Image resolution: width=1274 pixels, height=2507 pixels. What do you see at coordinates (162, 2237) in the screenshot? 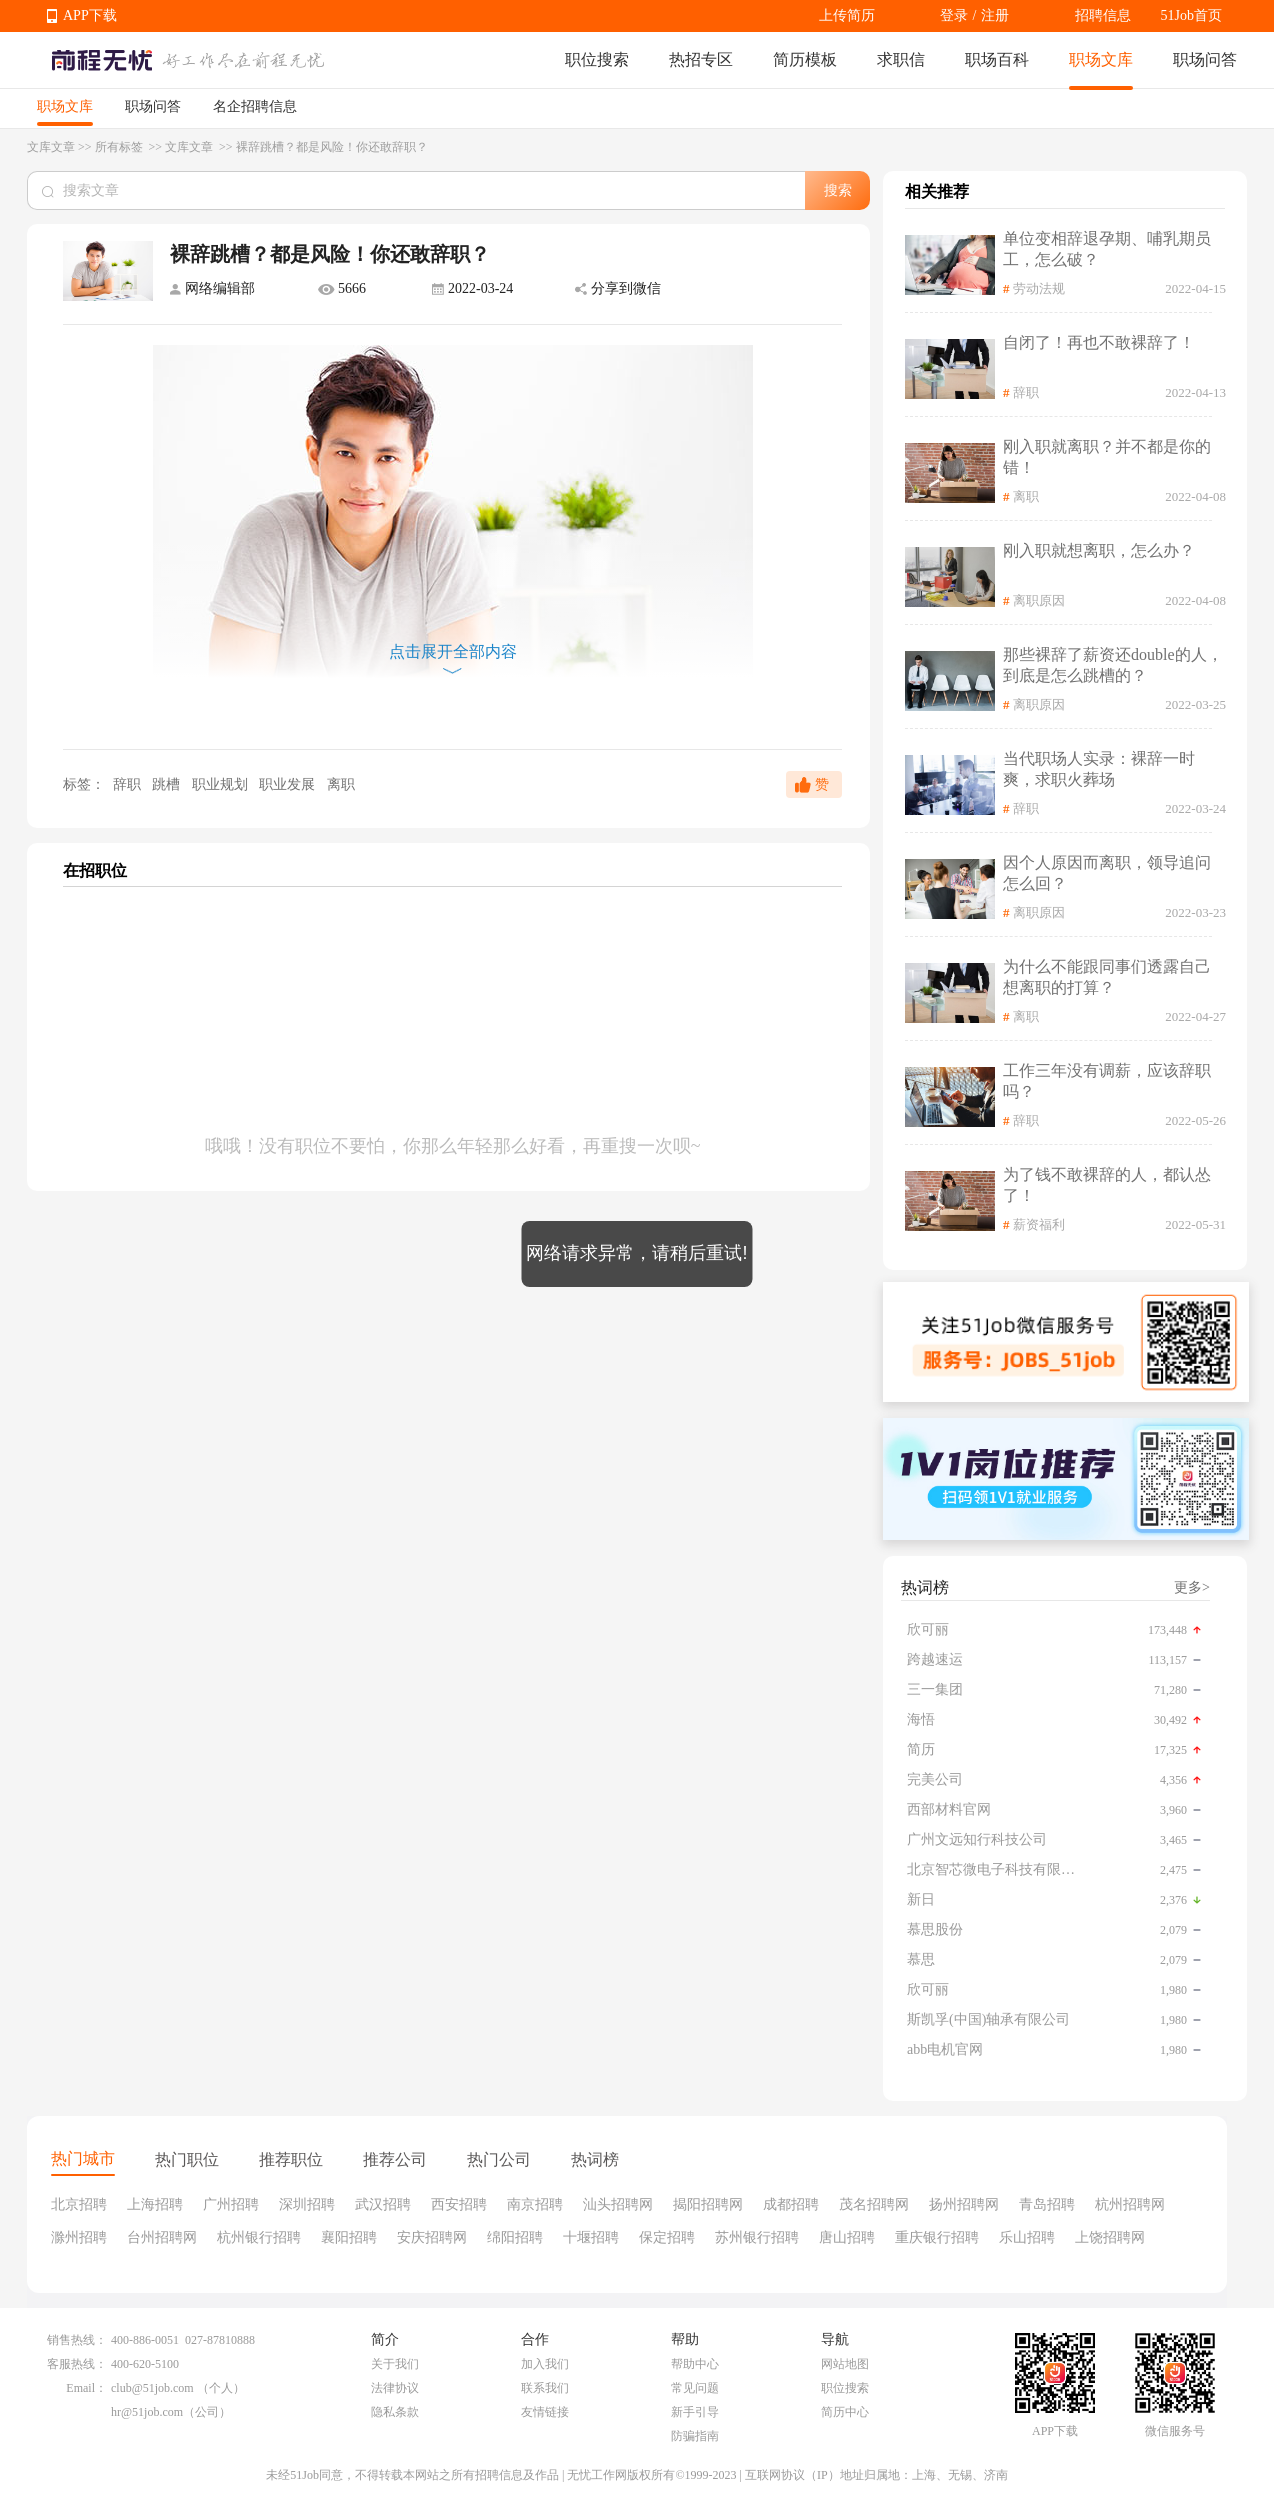
I see `台州招聘网` at bounding box center [162, 2237].